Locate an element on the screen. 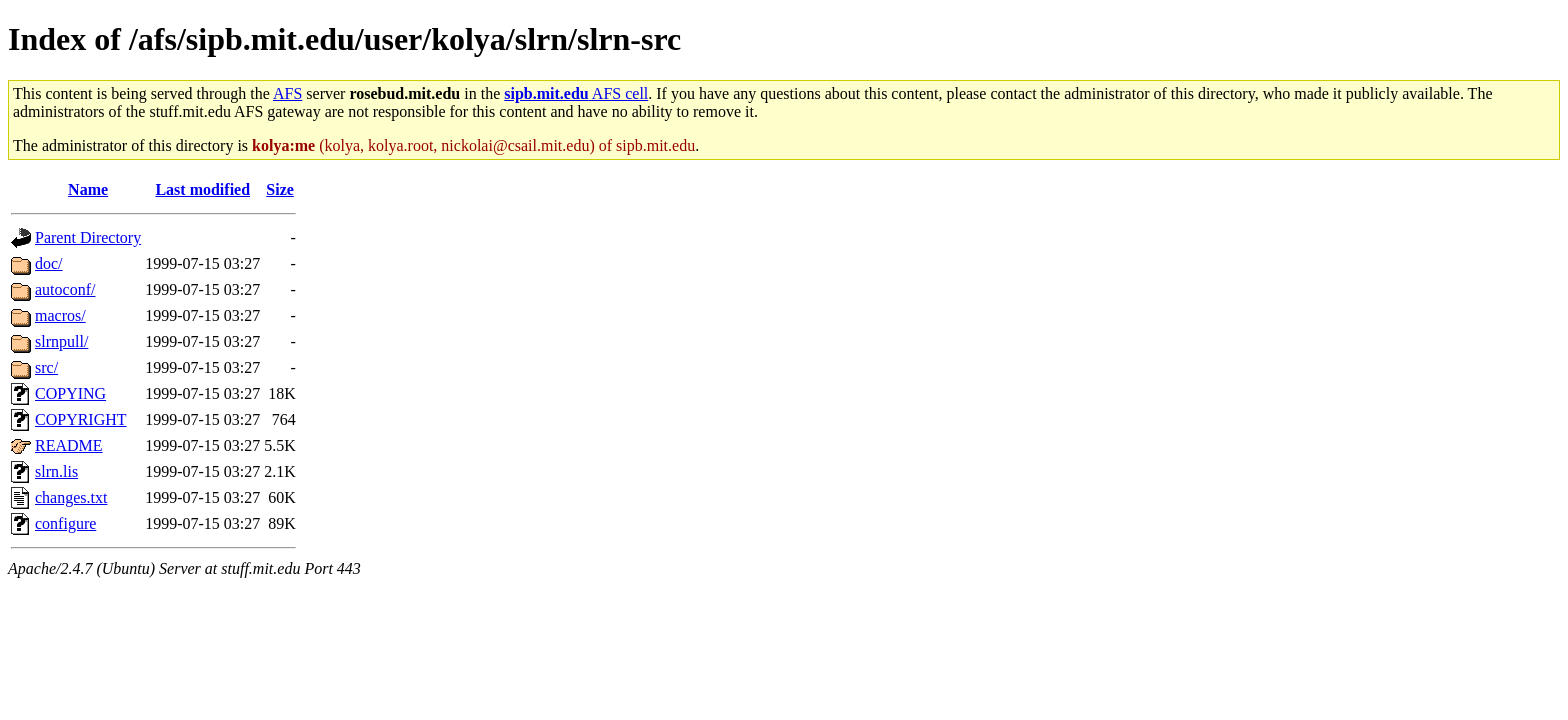  autoconf/ is located at coordinates (65, 289).